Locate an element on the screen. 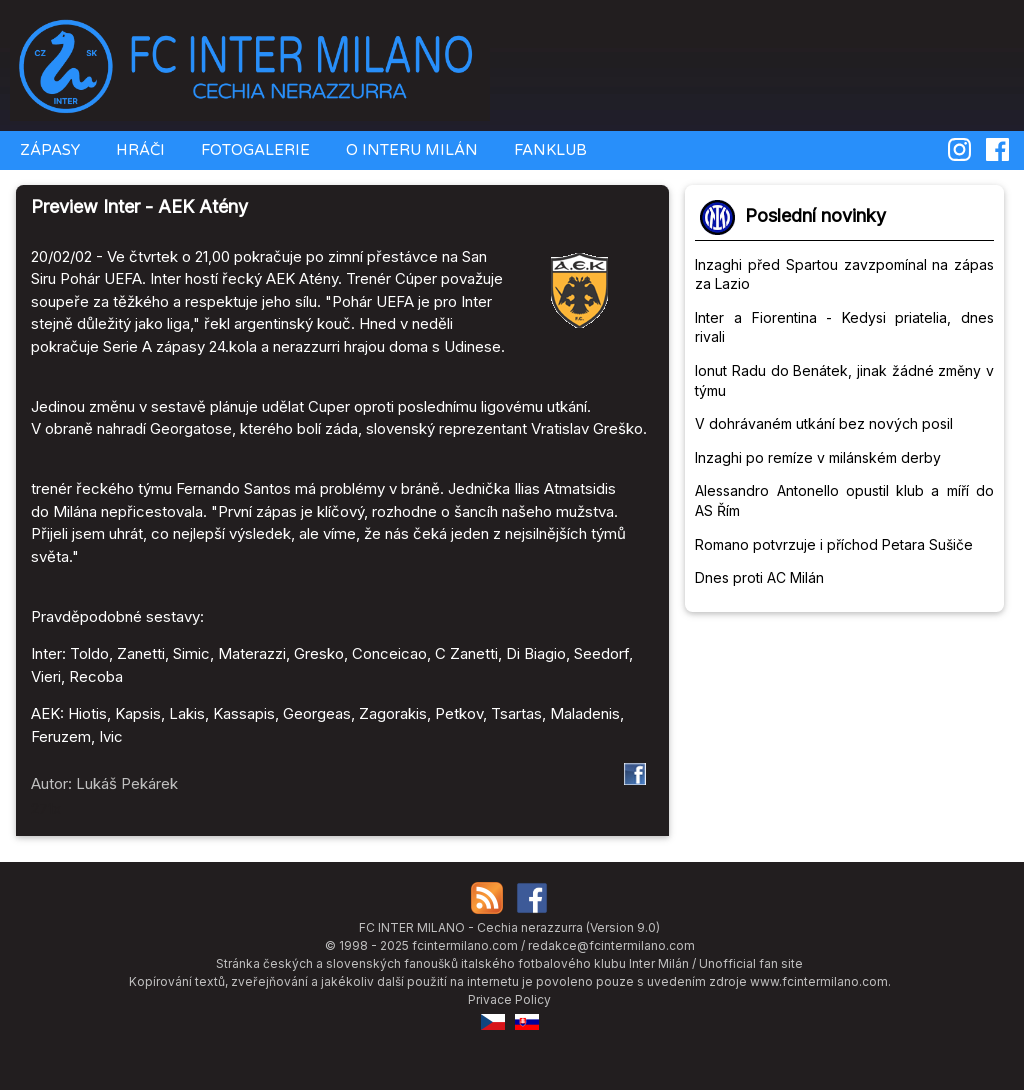 The image size is (1024, 1090). V dohrávaném utkání bez nových posil is located at coordinates (824, 423).